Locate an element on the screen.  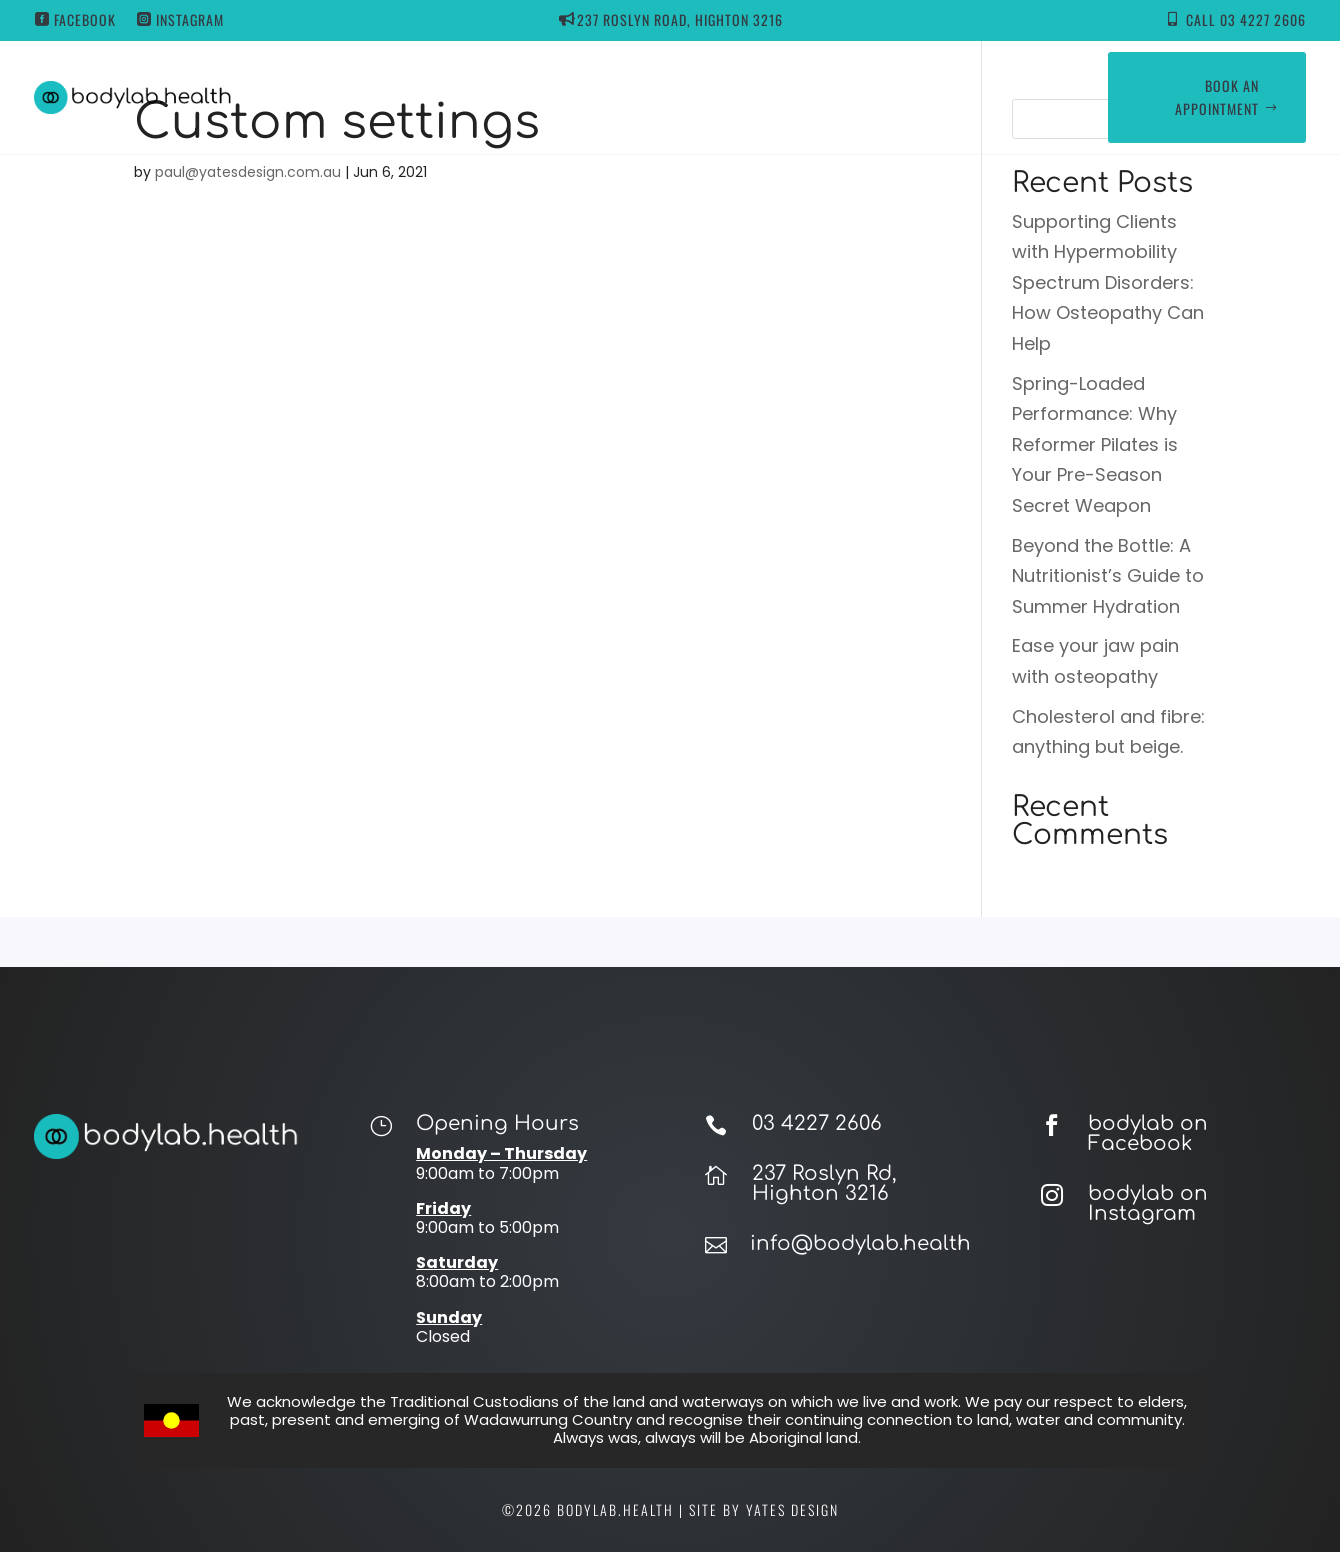
Book an appointment is located at coordinates (1217, 97).